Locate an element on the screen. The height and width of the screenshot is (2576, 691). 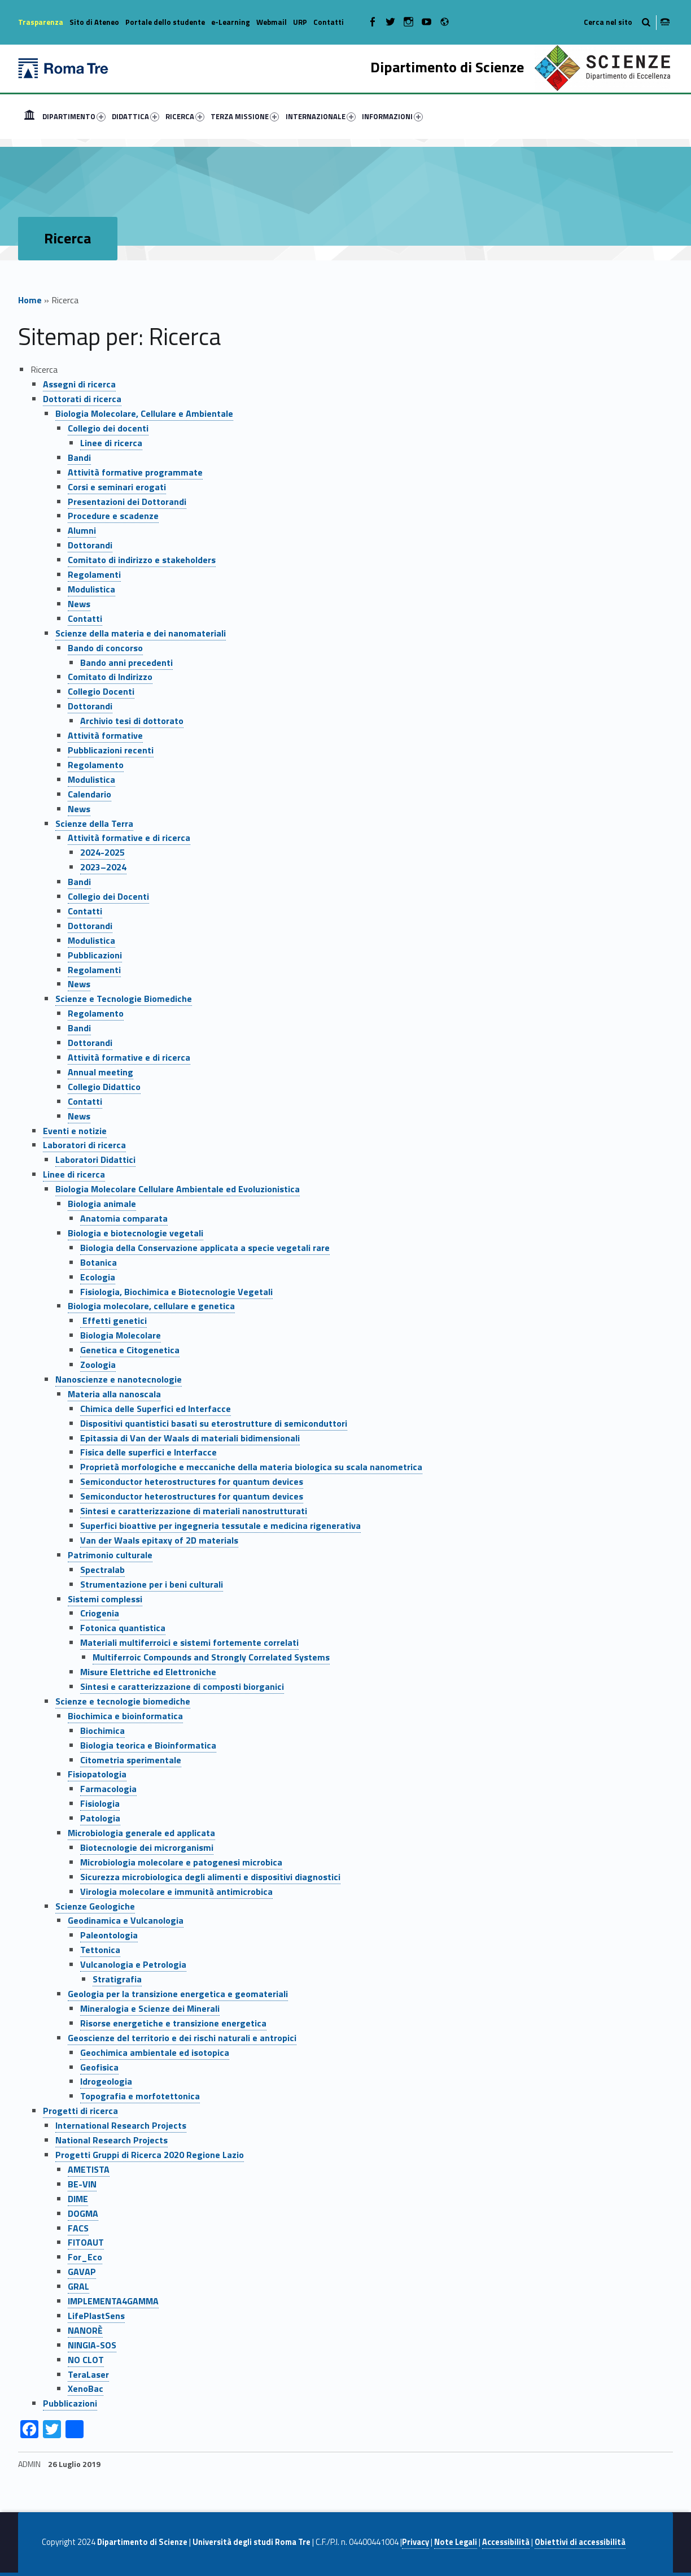
Virologia molecolare e immunità antimicrobica is located at coordinates (176, 1891).